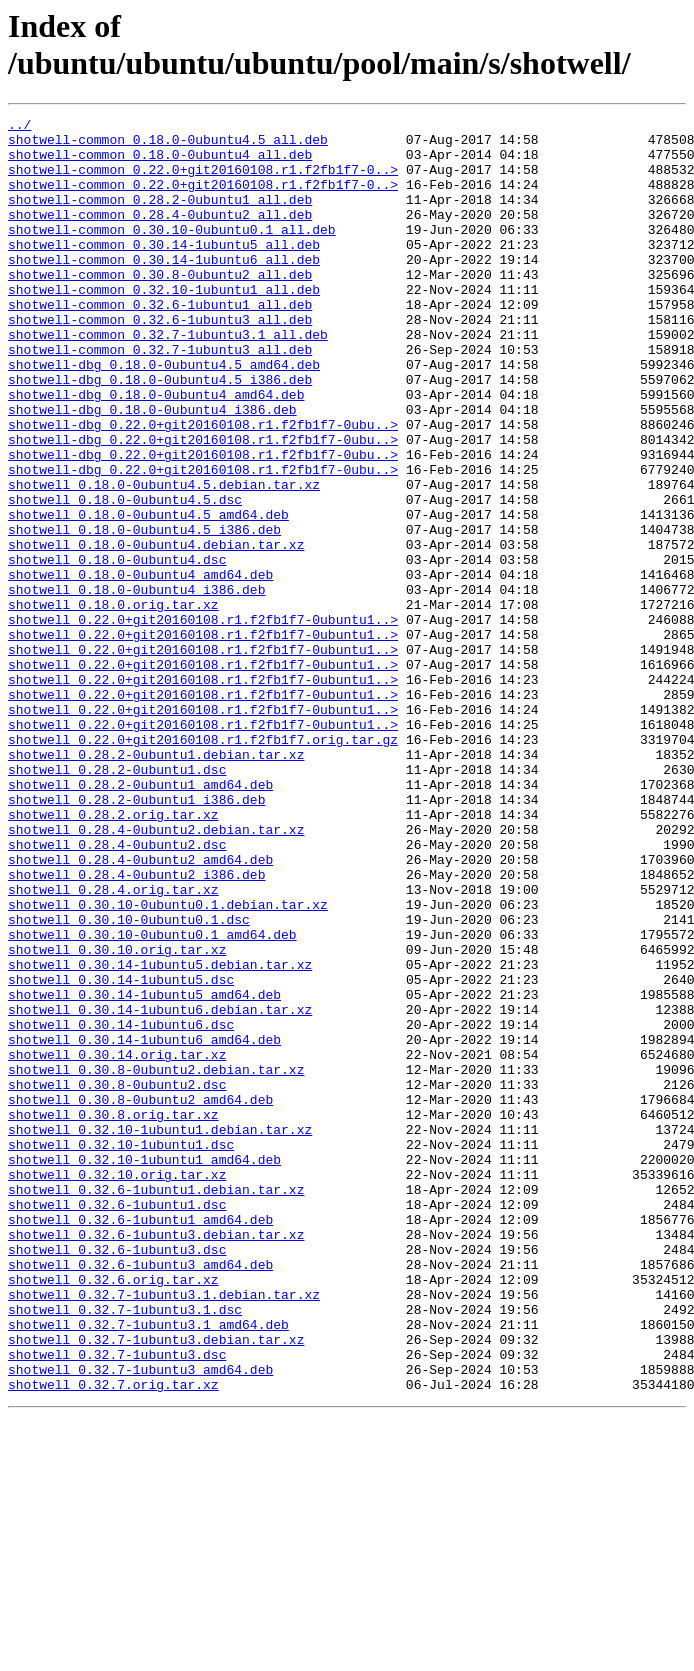  Describe the element at coordinates (160, 397) in the screenshot. I see `shotwell-common_0.32.7-1ubuntu3_all.deb` at that location.